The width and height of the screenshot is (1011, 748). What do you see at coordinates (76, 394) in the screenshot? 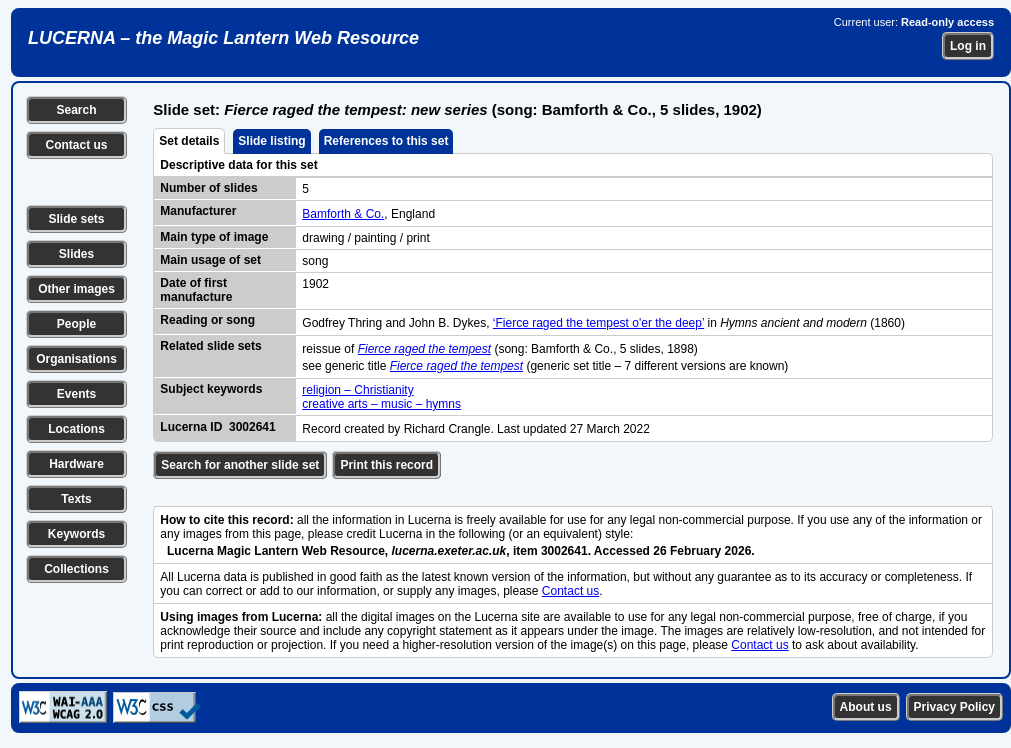
I see `Events` at bounding box center [76, 394].